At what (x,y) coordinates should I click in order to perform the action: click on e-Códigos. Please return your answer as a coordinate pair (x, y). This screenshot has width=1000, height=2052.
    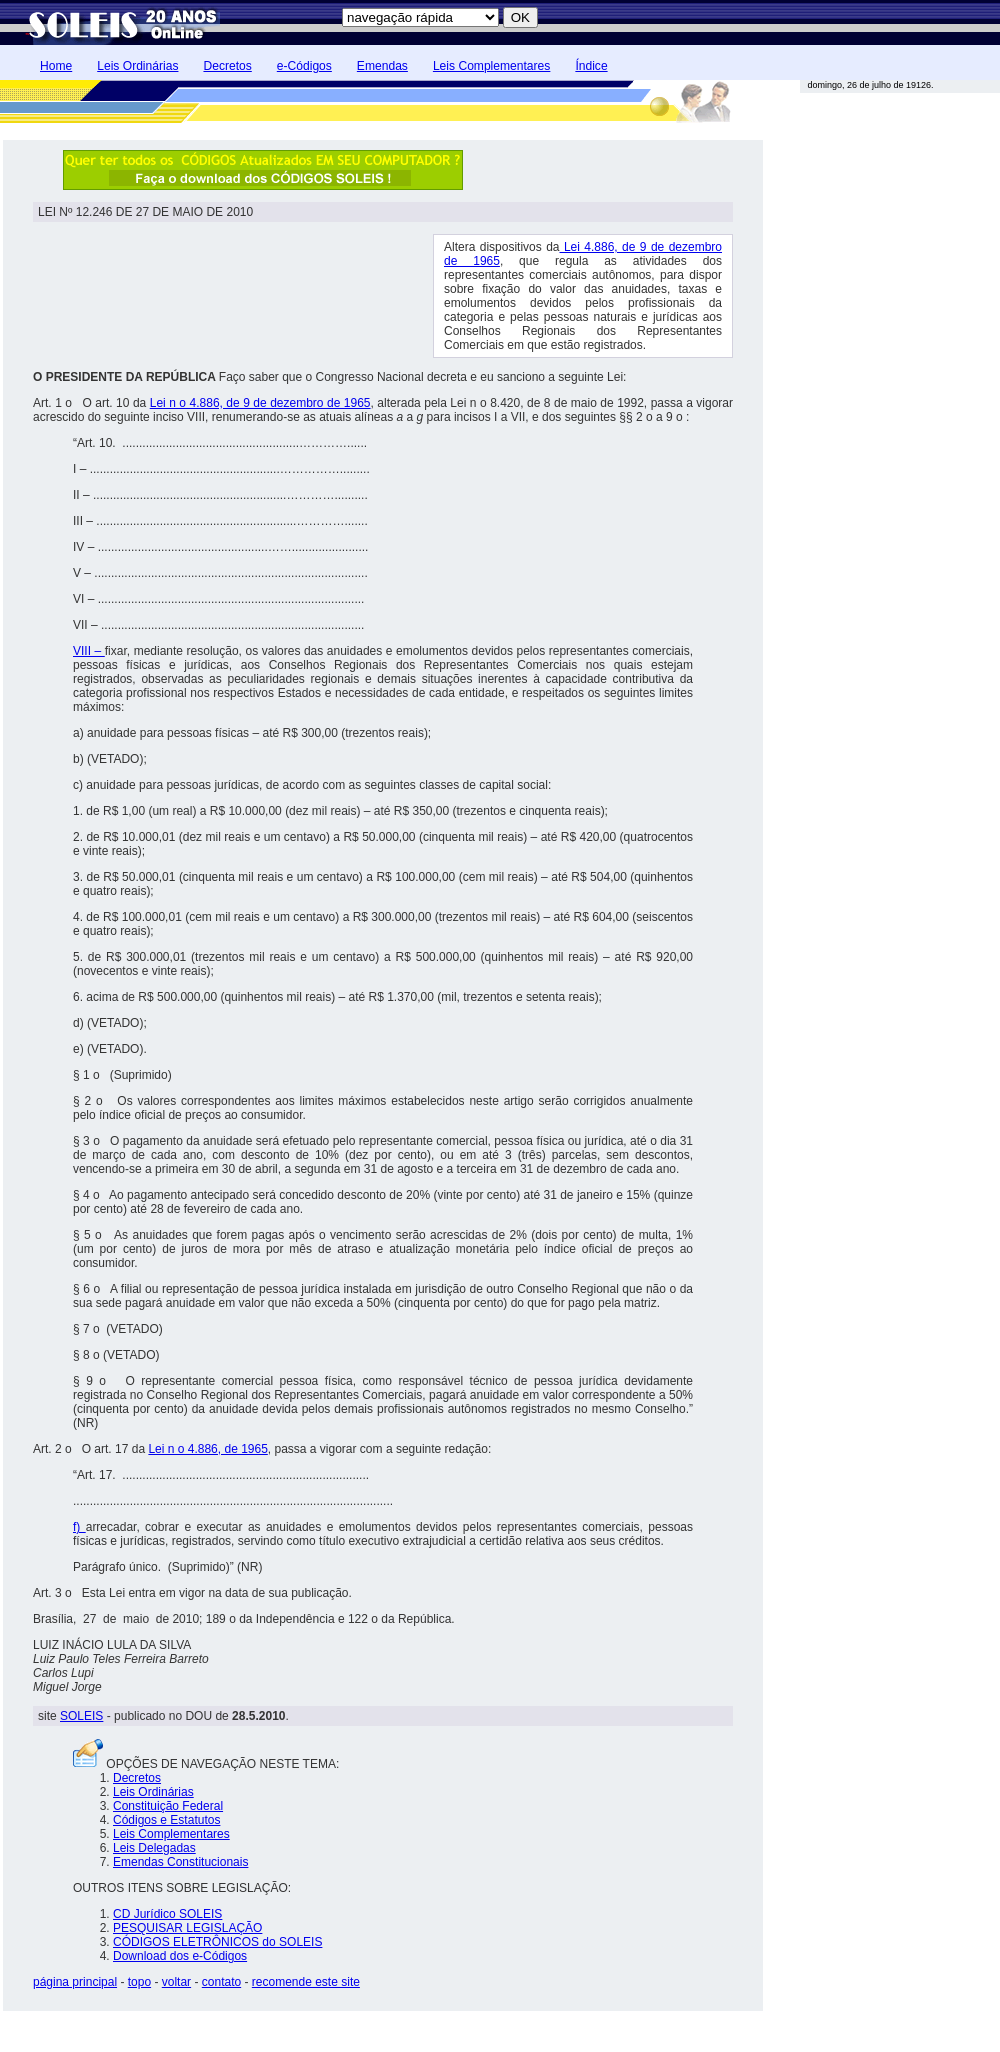
    Looking at the image, I should click on (304, 66).